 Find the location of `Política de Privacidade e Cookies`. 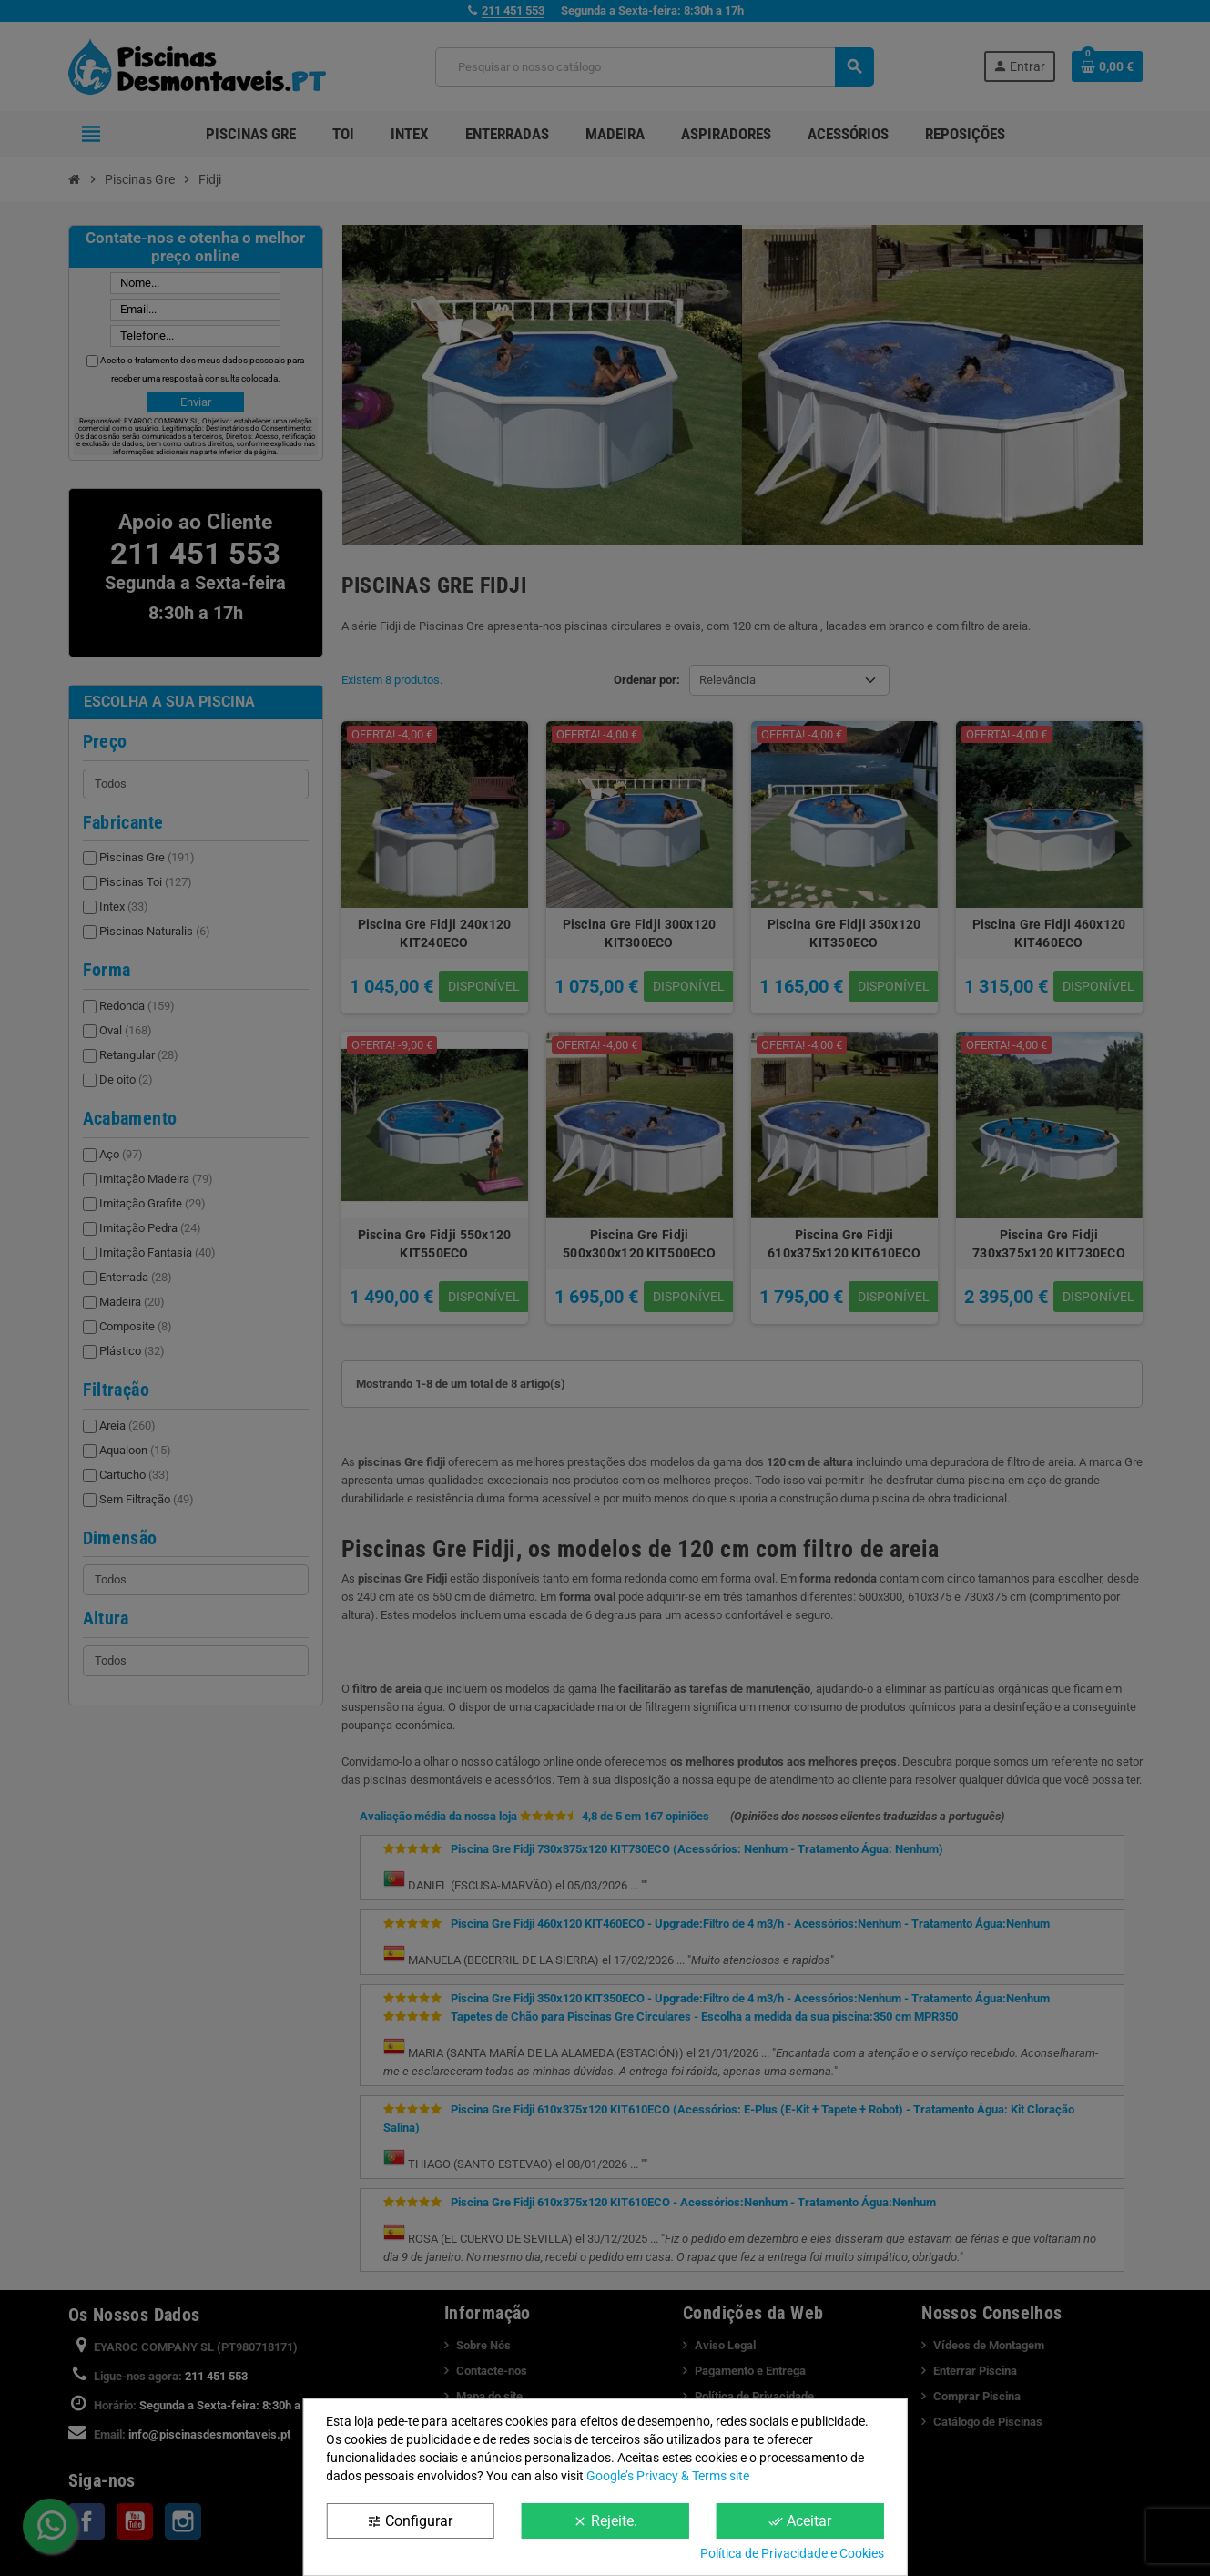

Política de Privacidade e Cookies is located at coordinates (792, 2553).